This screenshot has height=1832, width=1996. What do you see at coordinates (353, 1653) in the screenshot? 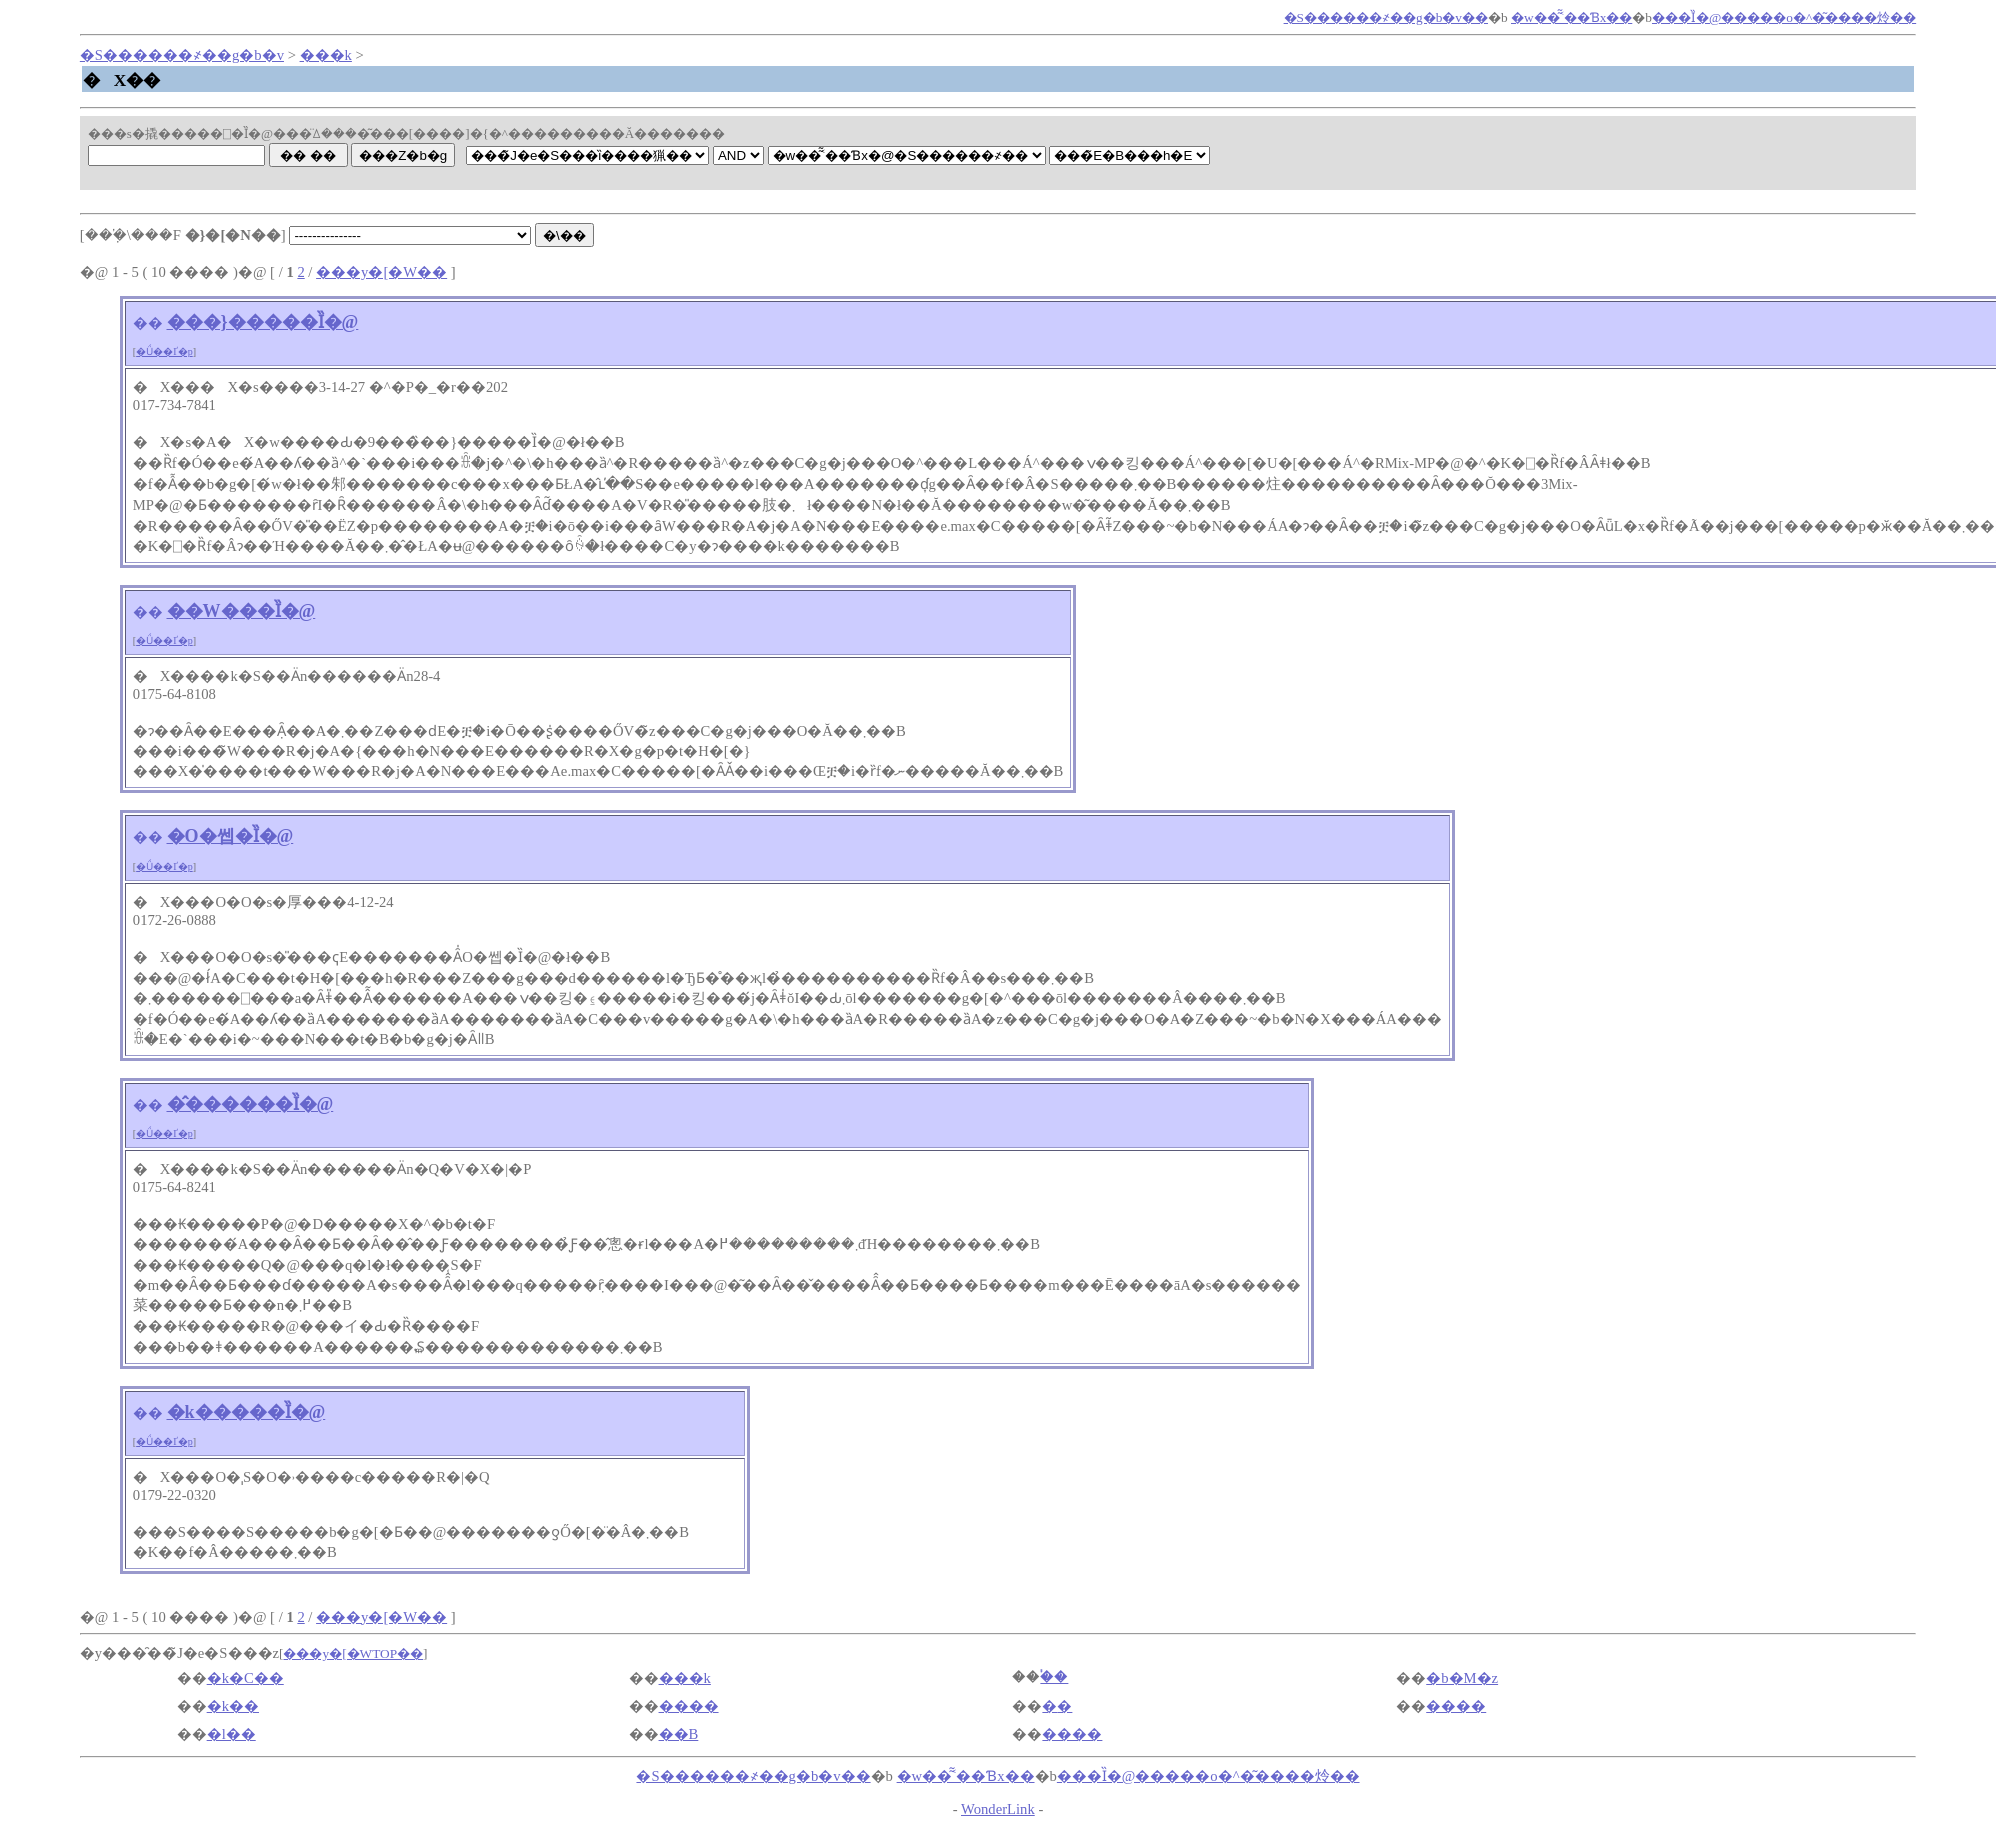
I see `���y�[�WTOP��` at bounding box center [353, 1653].